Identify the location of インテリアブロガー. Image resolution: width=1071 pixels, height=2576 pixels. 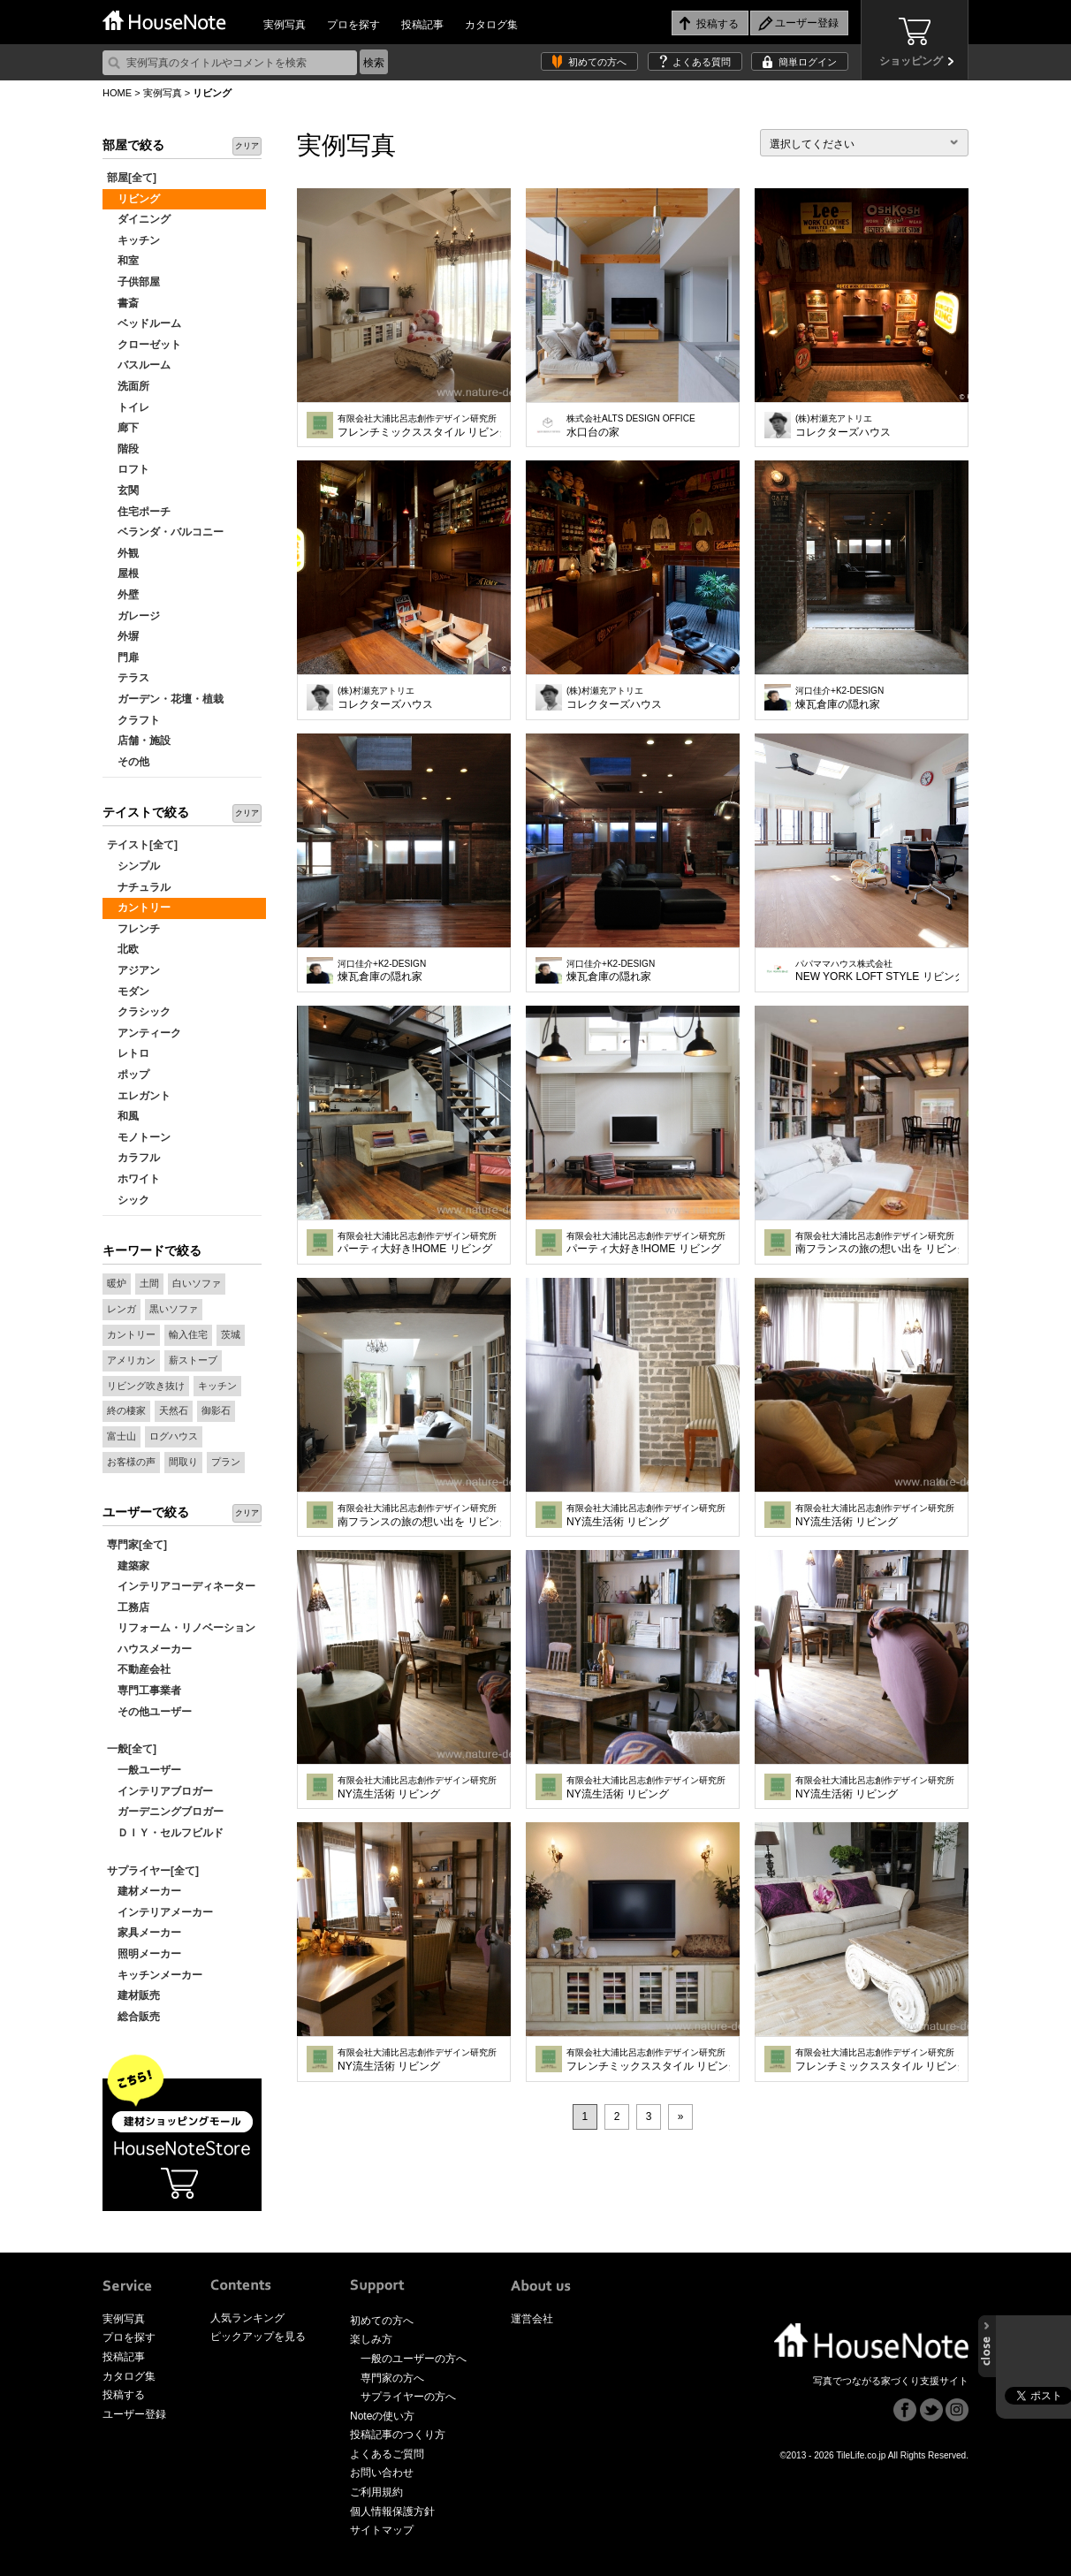
(160, 1791).